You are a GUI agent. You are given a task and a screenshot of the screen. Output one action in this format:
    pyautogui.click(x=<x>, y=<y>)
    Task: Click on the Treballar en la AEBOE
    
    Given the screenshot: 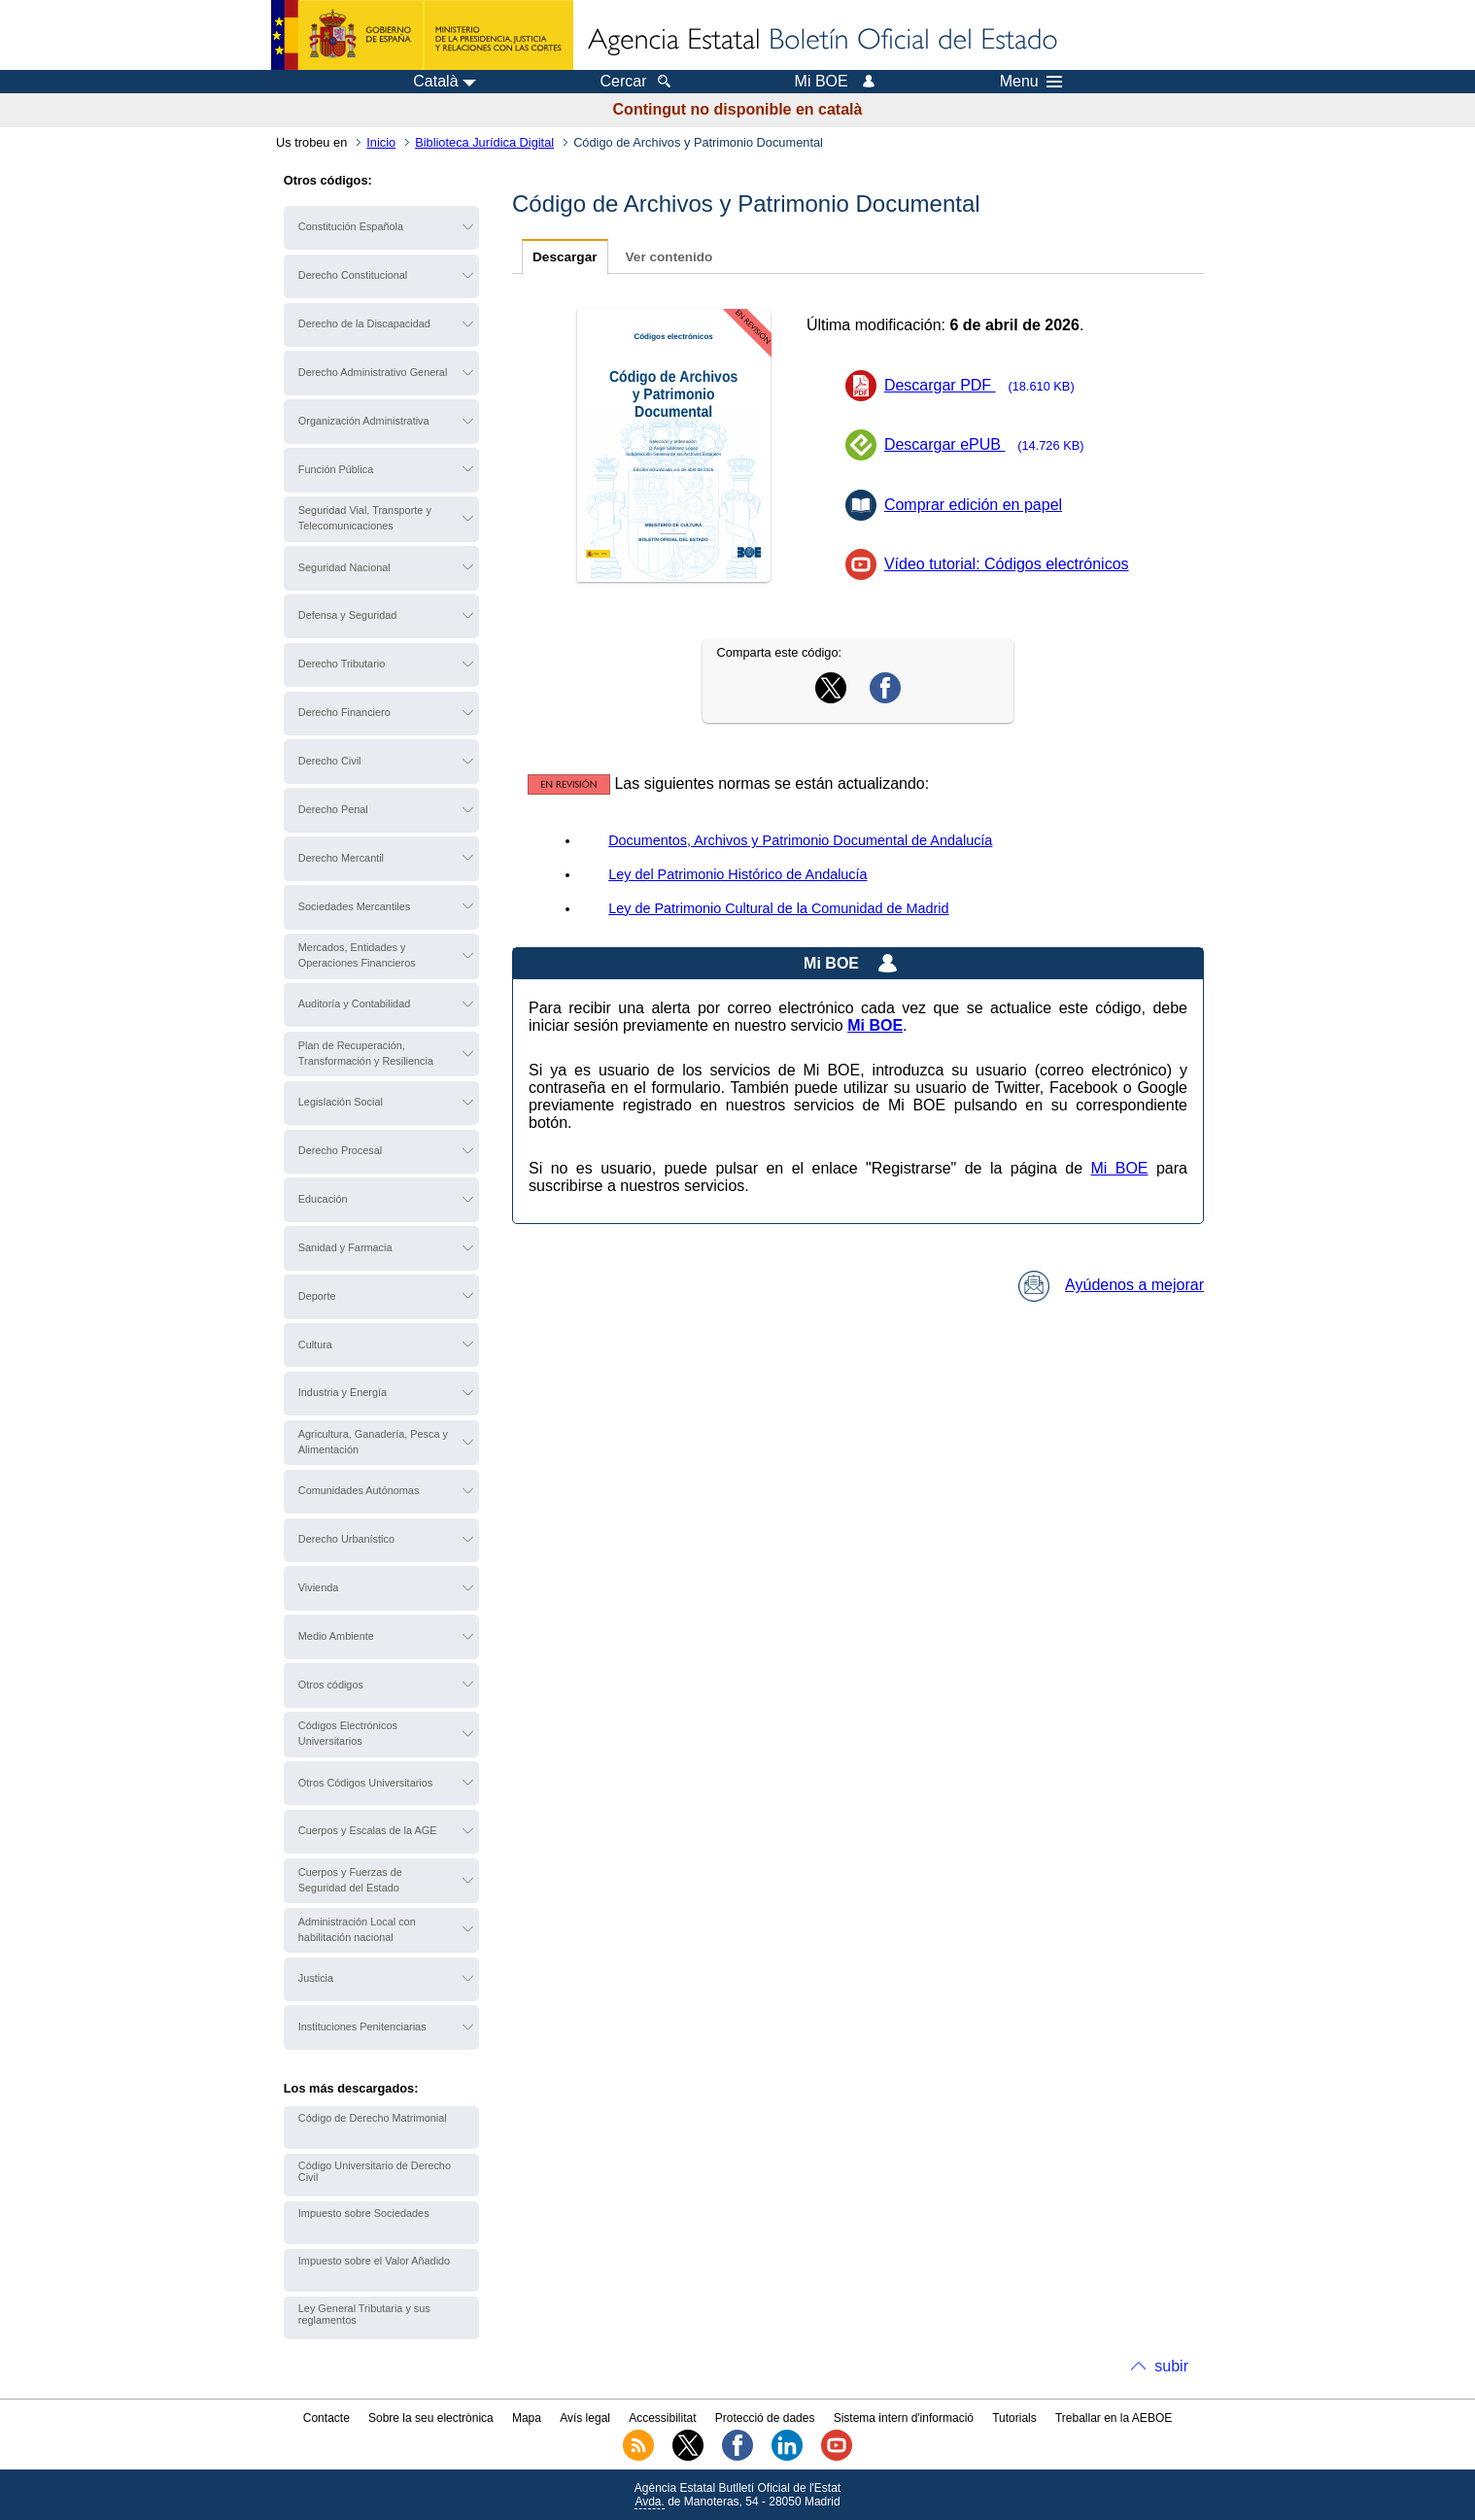 What is the action you would take?
    pyautogui.click(x=1113, y=2418)
    